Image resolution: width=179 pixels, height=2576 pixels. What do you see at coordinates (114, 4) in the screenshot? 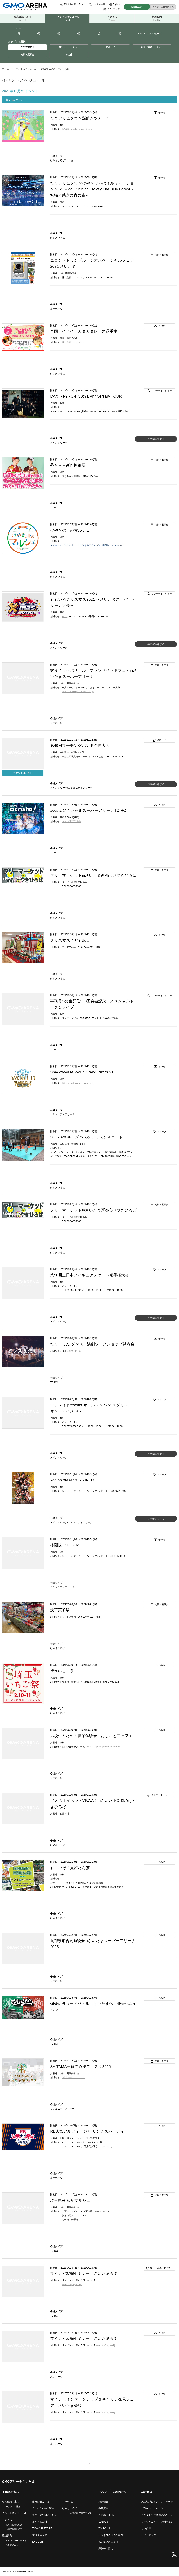
I see `English` at bounding box center [114, 4].